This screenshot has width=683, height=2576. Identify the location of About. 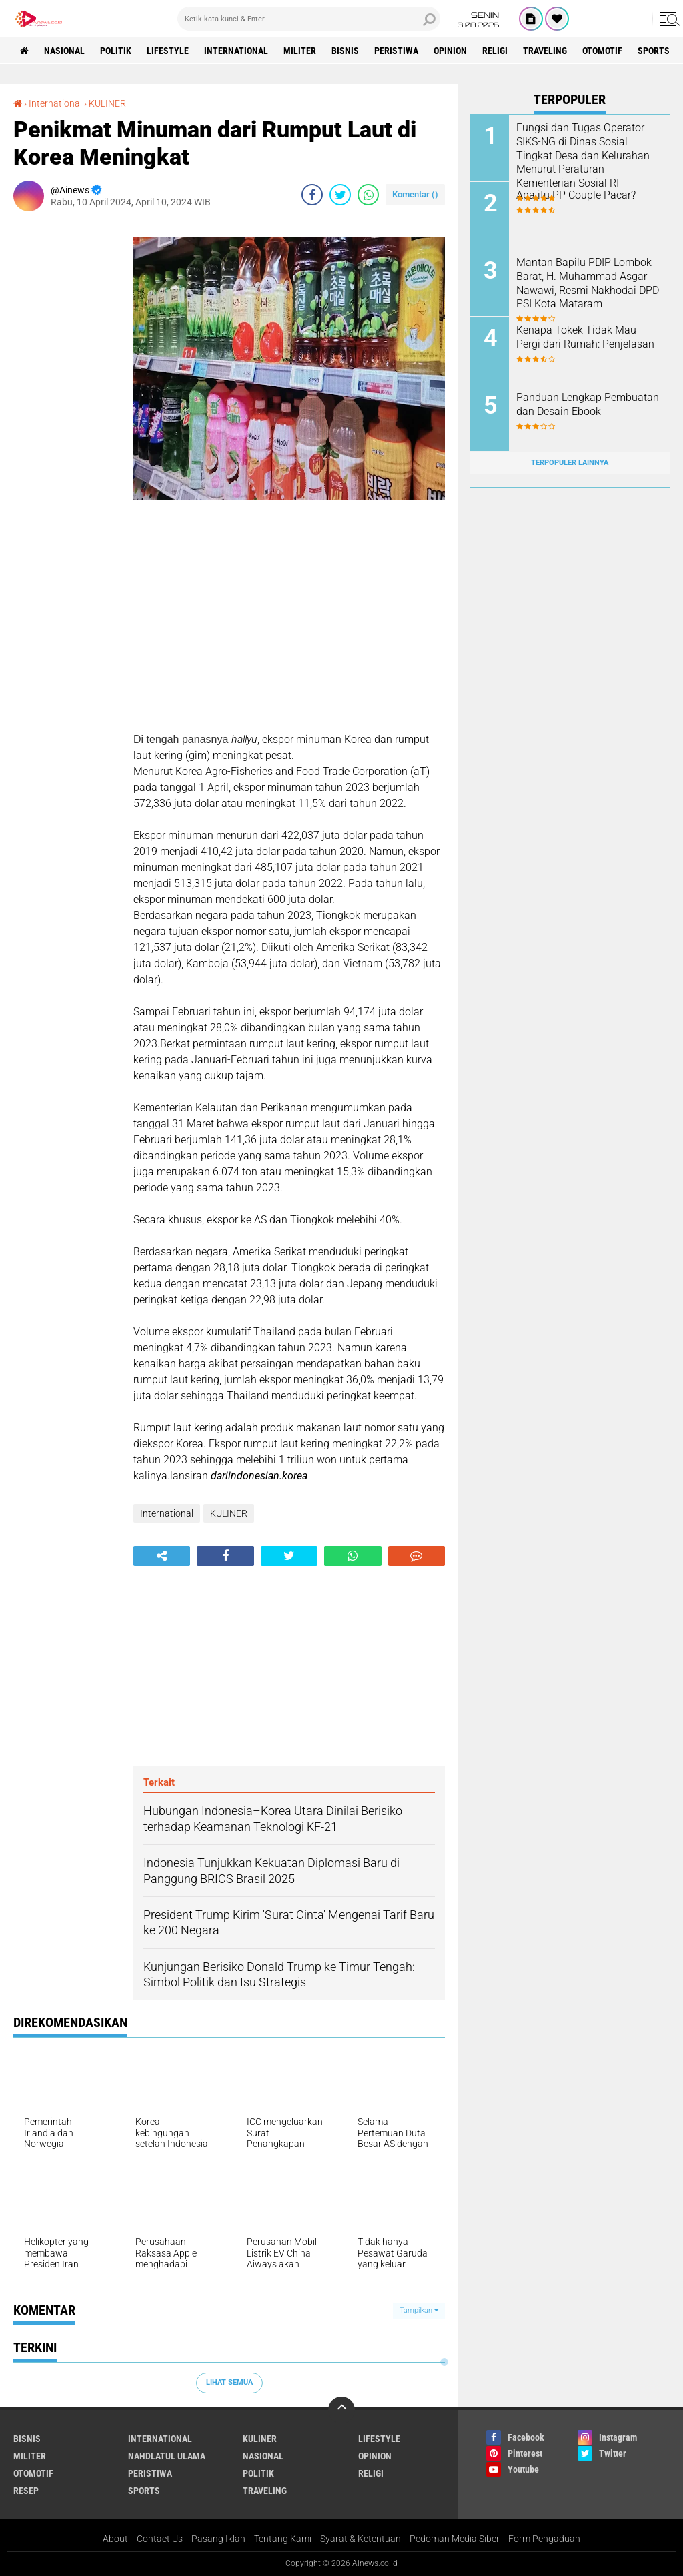
(115, 2538).